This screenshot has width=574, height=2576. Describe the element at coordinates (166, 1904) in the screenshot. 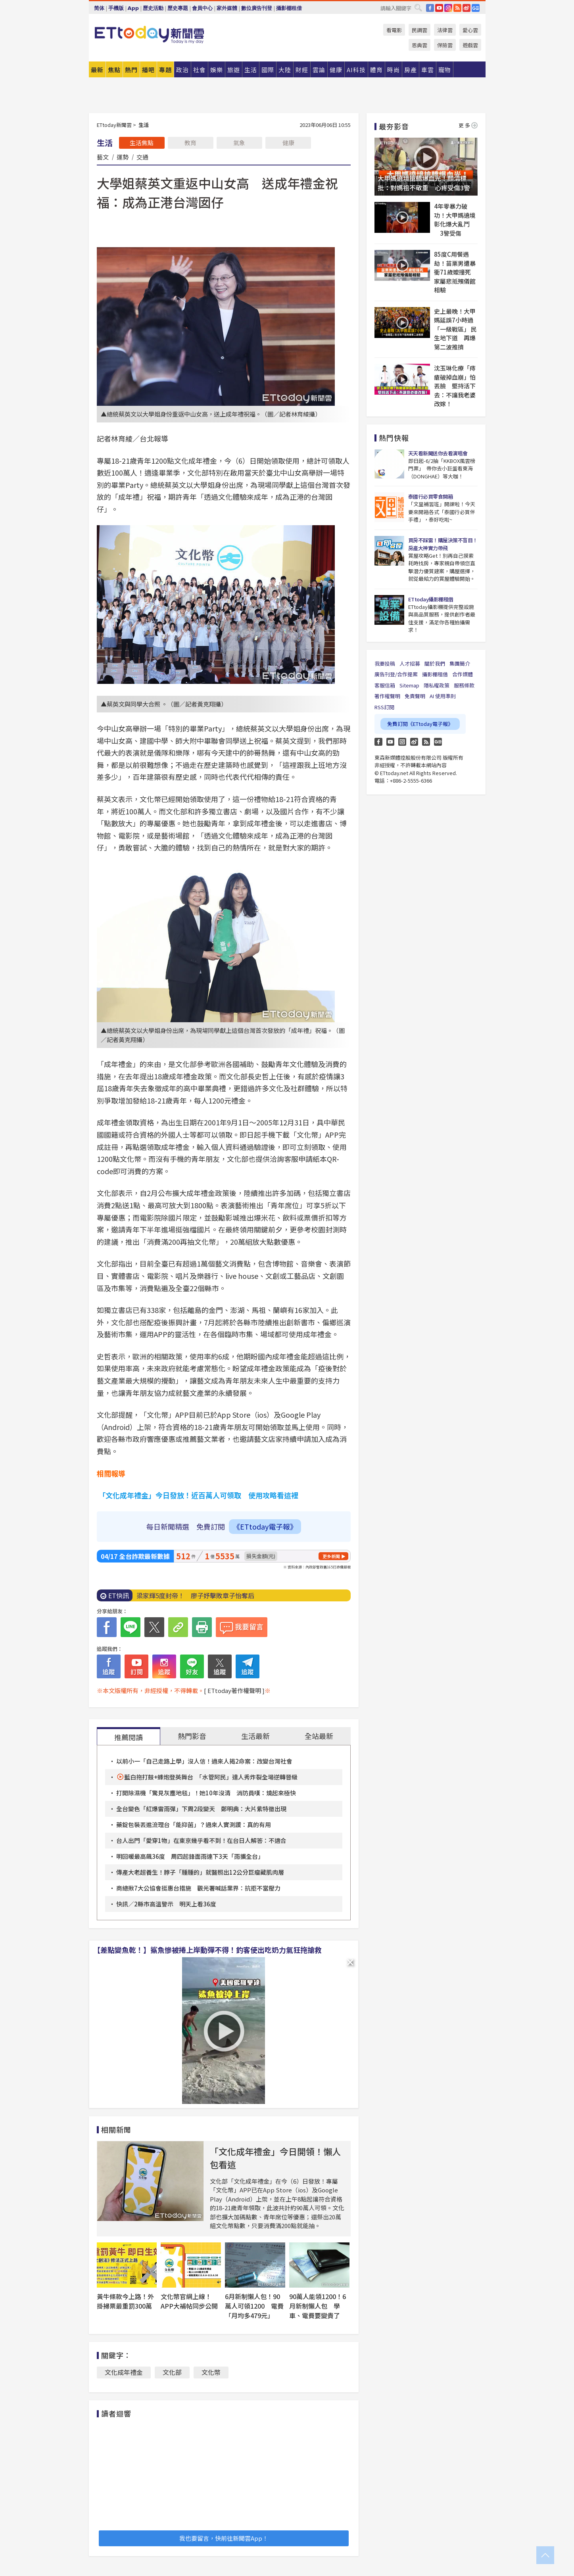

I see `快訊／2縣市高溫警示 明天上看36度` at that location.